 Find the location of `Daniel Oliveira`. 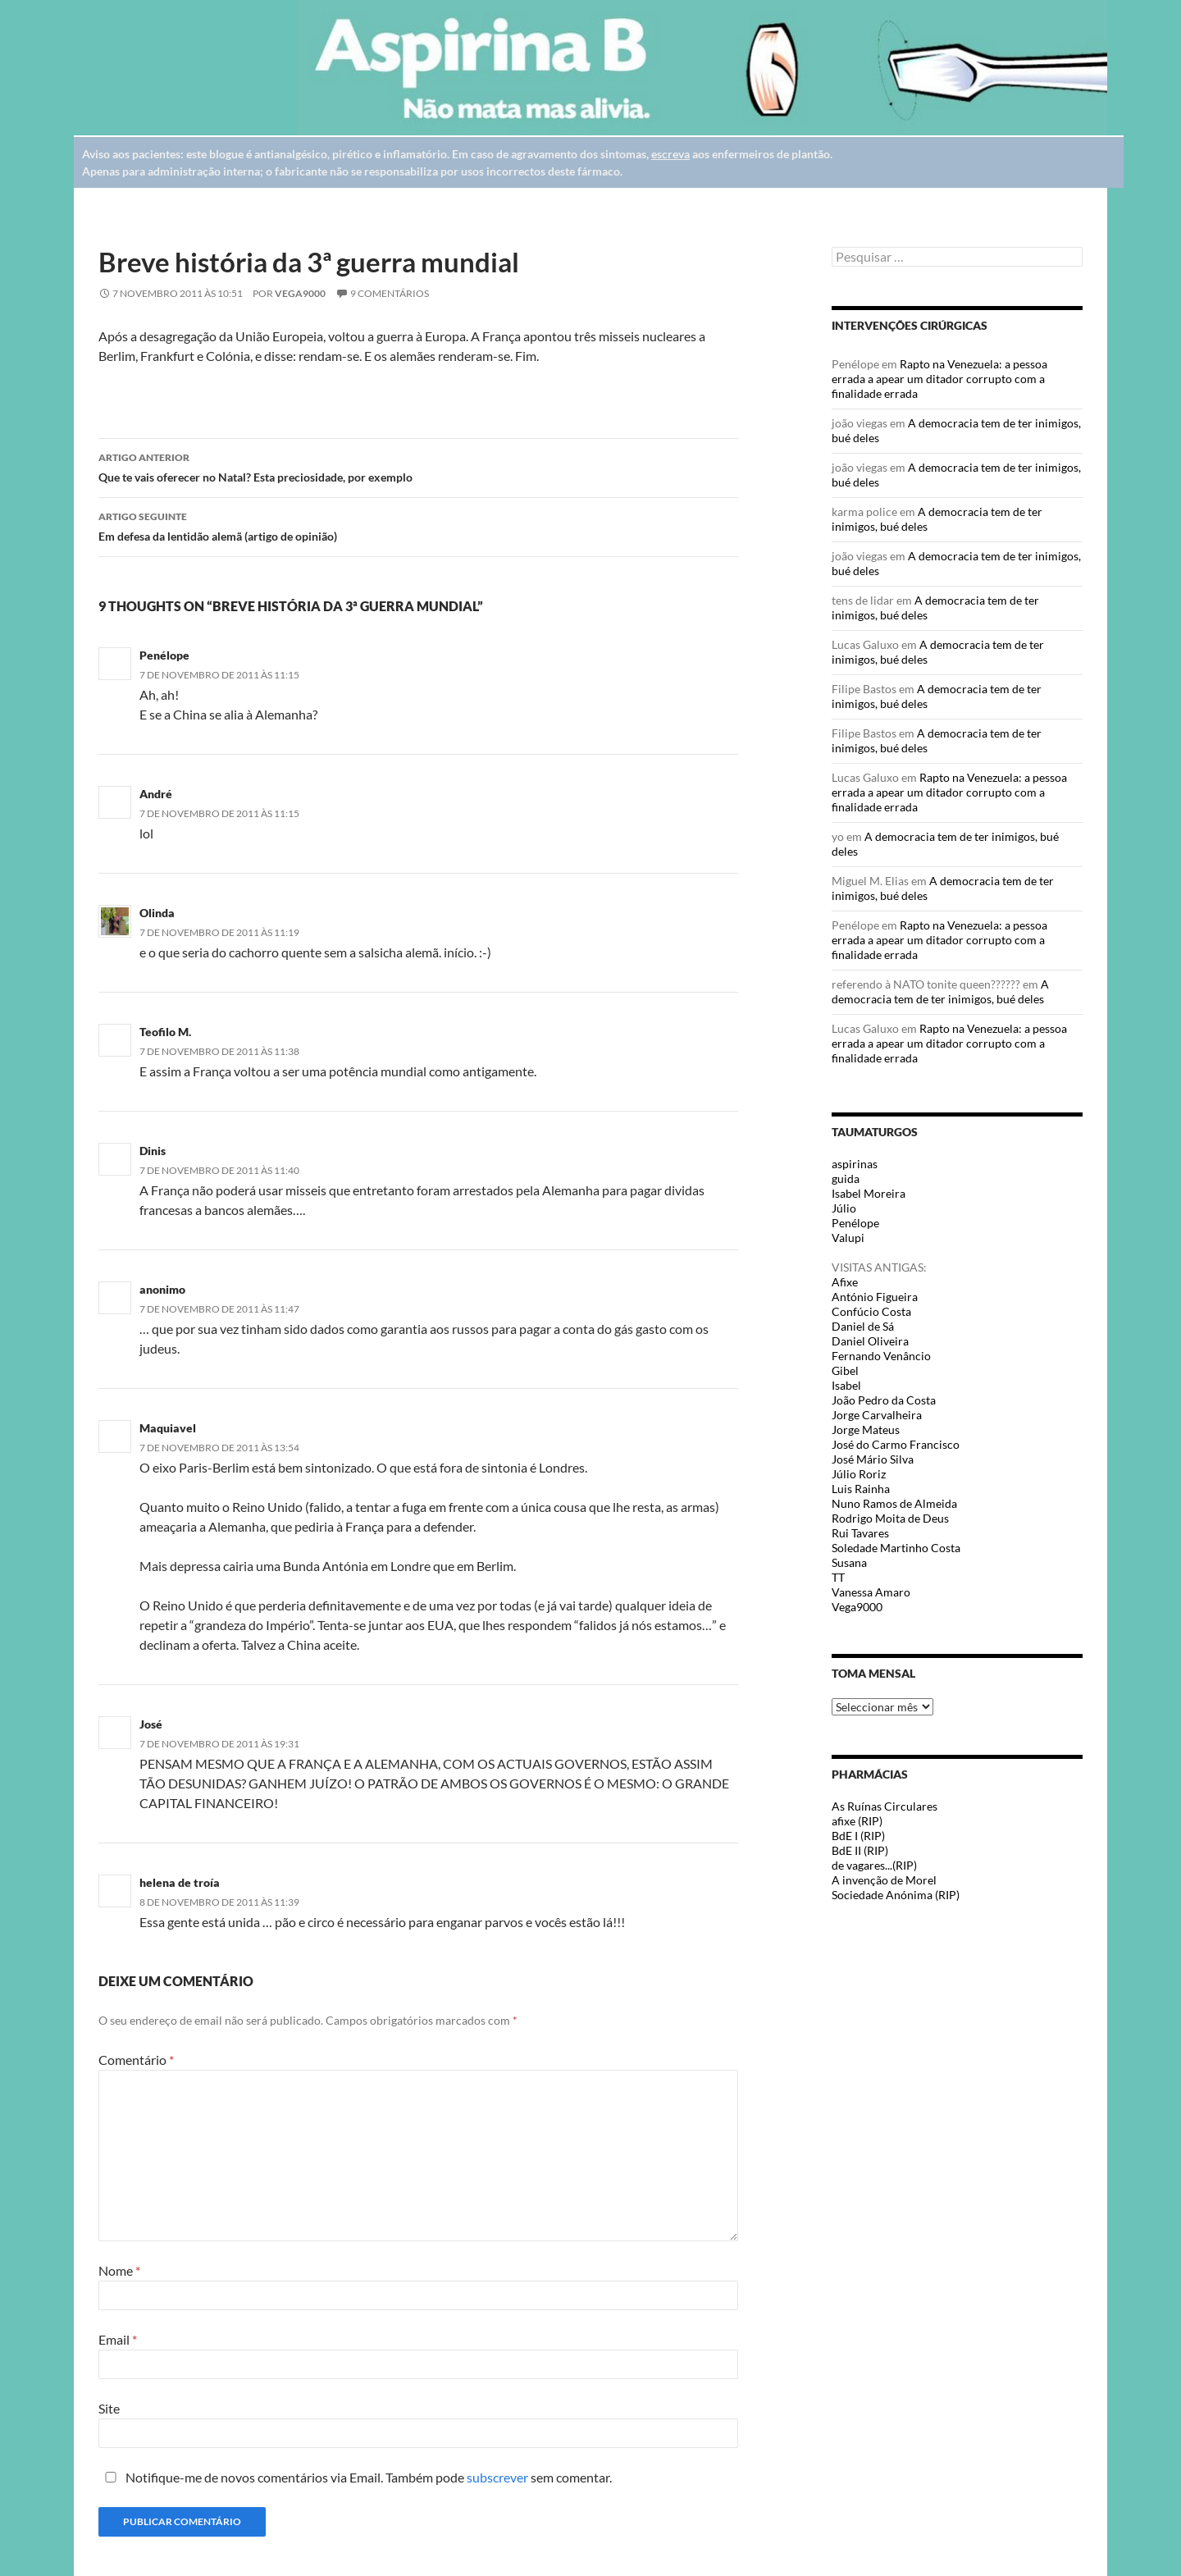

Daniel Oliveira is located at coordinates (870, 1341).